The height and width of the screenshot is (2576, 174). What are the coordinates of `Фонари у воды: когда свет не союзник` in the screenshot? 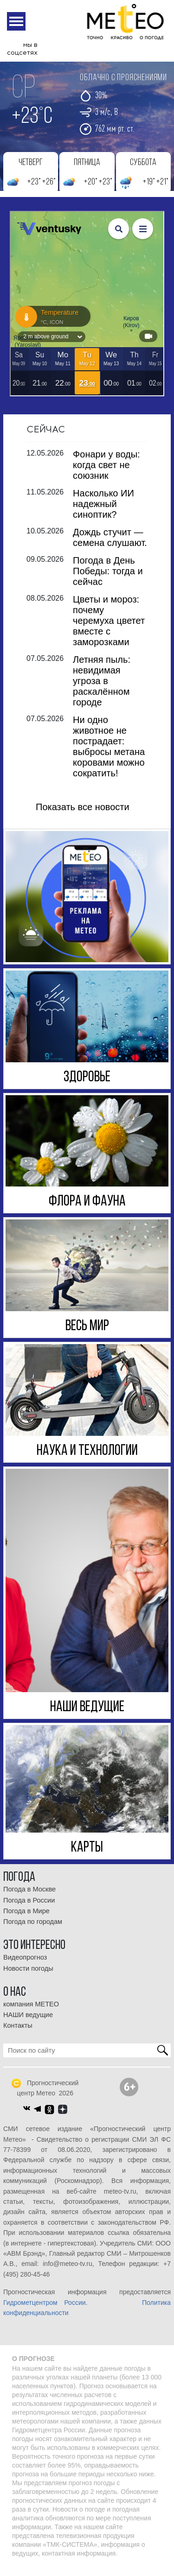 It's located at (106, 473).